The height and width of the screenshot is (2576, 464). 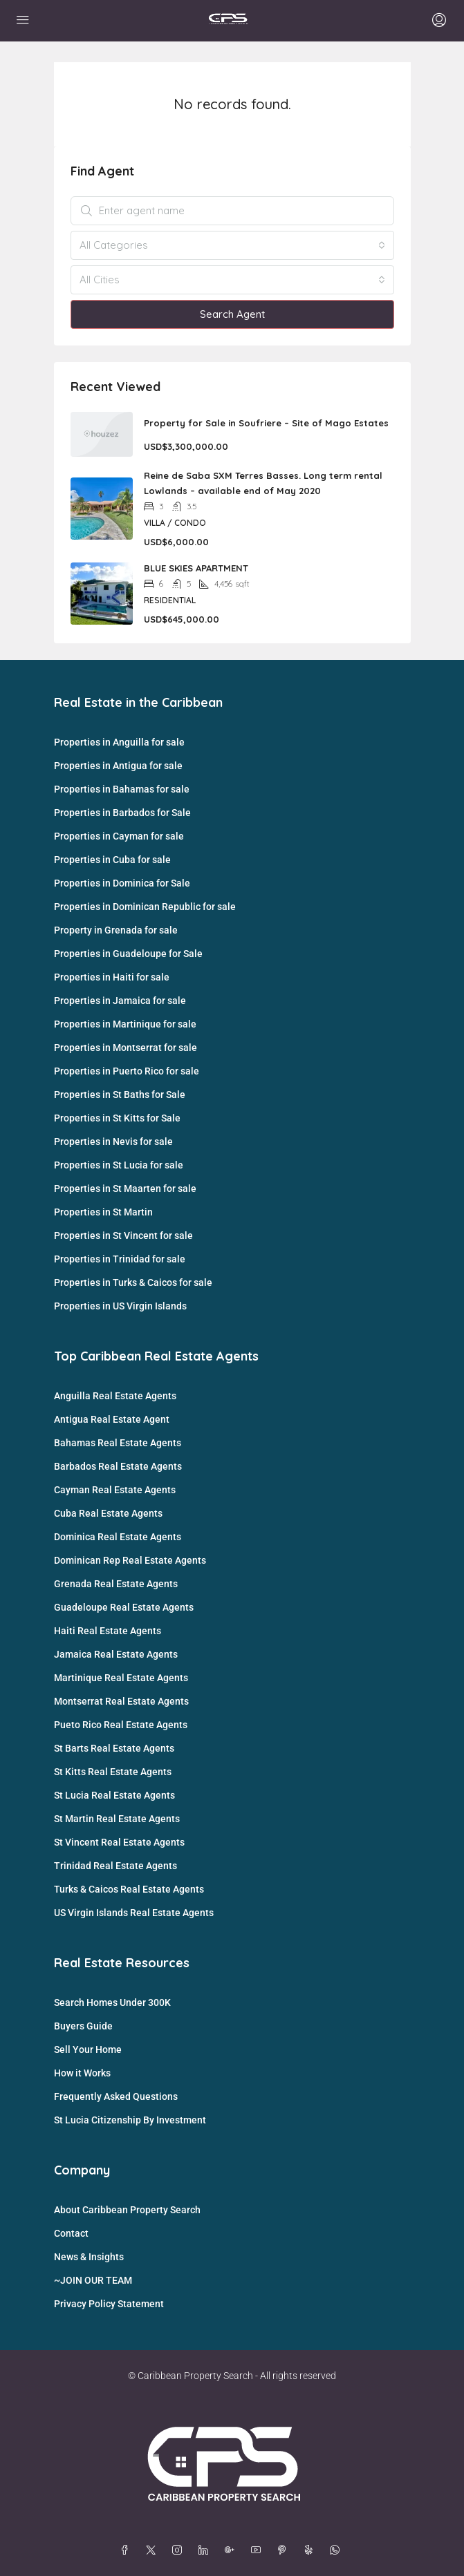 I want to click on Haiti Real Estate Agents, so click(x=107, y=1630).